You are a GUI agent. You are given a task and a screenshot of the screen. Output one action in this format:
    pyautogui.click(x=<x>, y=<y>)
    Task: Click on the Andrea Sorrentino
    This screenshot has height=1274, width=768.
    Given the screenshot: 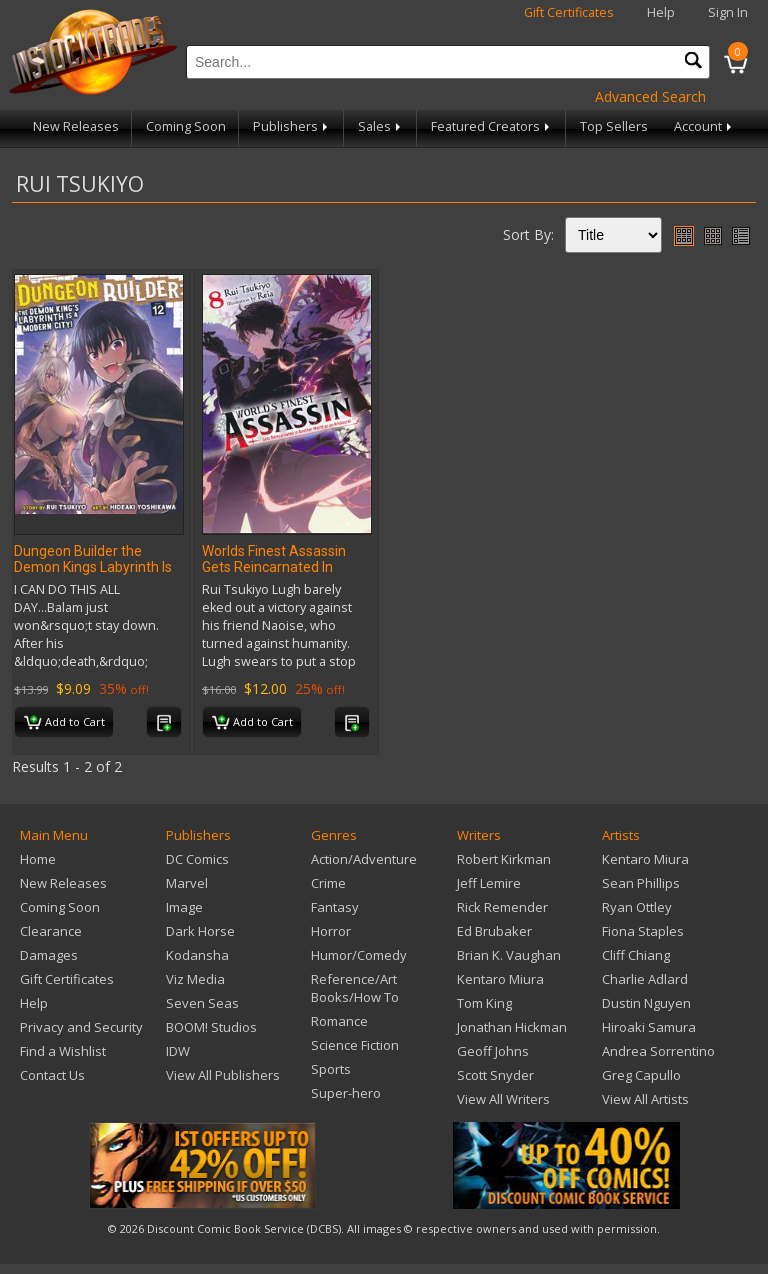 What is the action you would take?
    pyautogui.click(x=658, y=1051)
    